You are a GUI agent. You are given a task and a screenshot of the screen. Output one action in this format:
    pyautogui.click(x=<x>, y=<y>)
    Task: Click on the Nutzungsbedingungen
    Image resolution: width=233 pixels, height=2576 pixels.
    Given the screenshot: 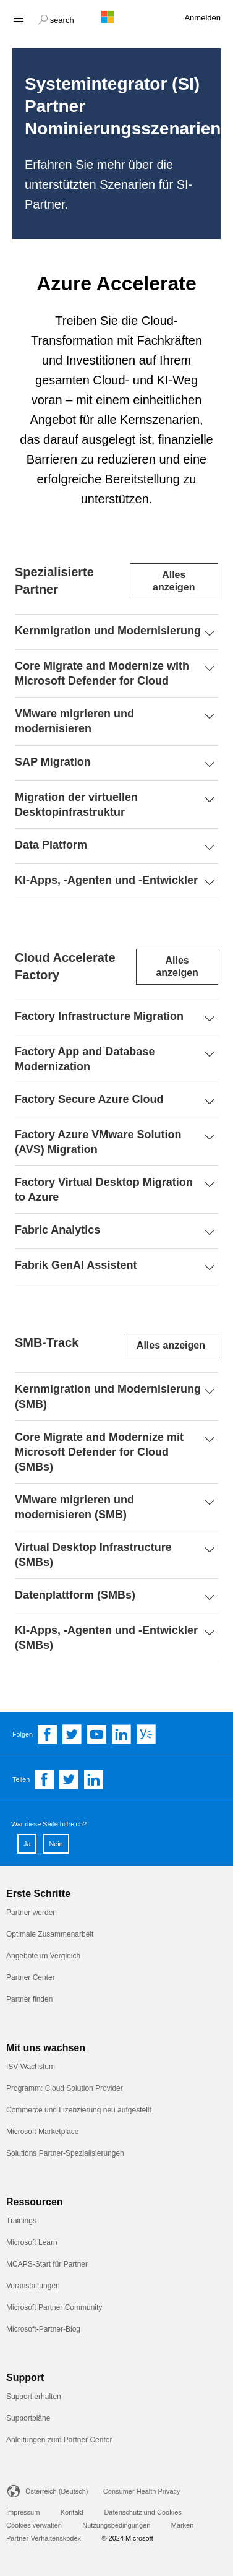 What is the action you would take?
    pyautogui.click(x=116, y=2525)
    